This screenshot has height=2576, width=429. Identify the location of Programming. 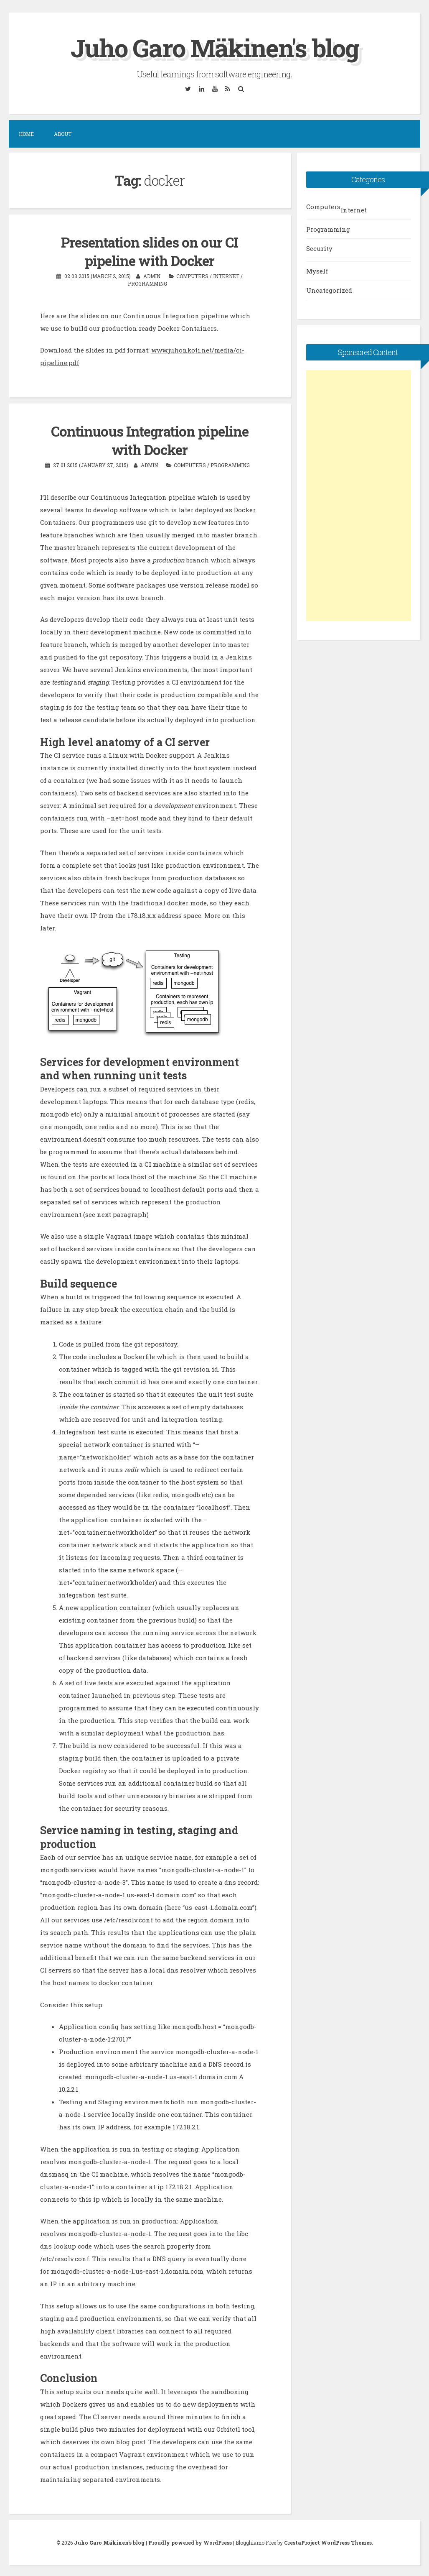
(147, 282).